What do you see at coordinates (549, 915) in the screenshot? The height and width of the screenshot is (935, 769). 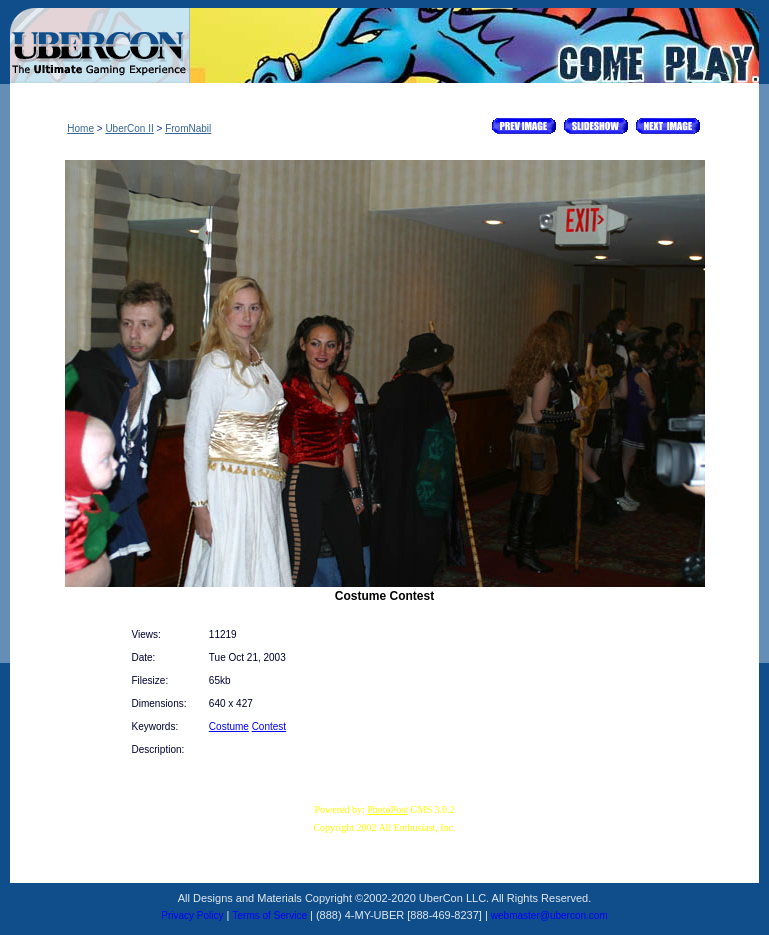 I see `webmaster@ubercon.com` at bounding box center [549, 915].